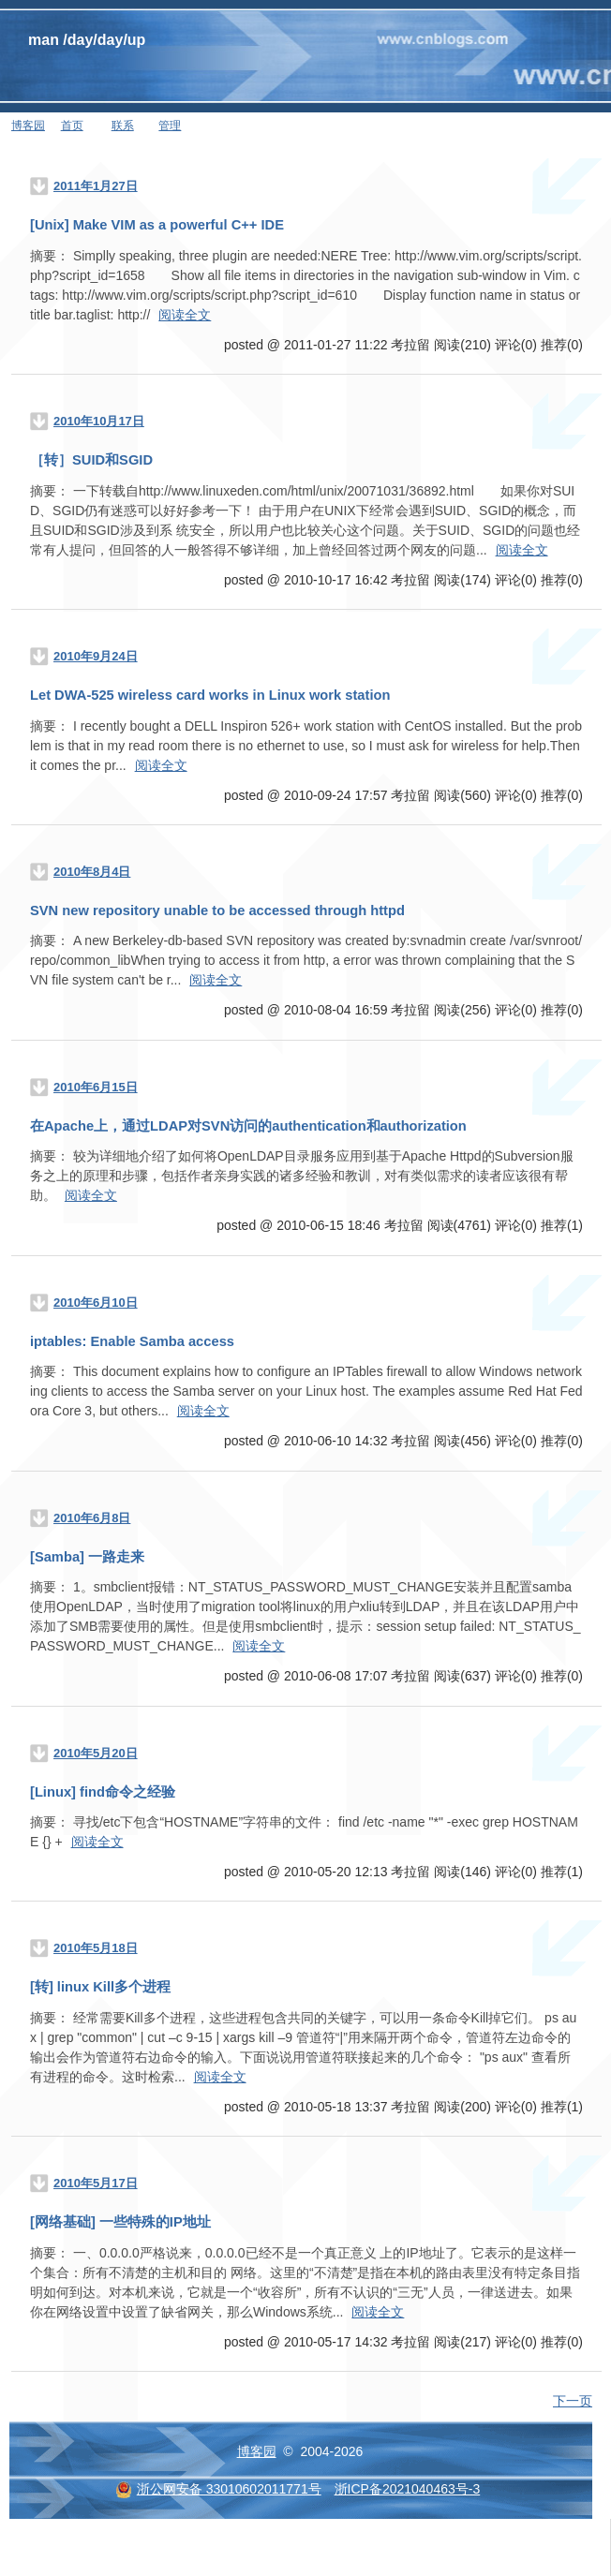  I want to click on 浙ICP备2021040463号-3, so click(408, 2488).